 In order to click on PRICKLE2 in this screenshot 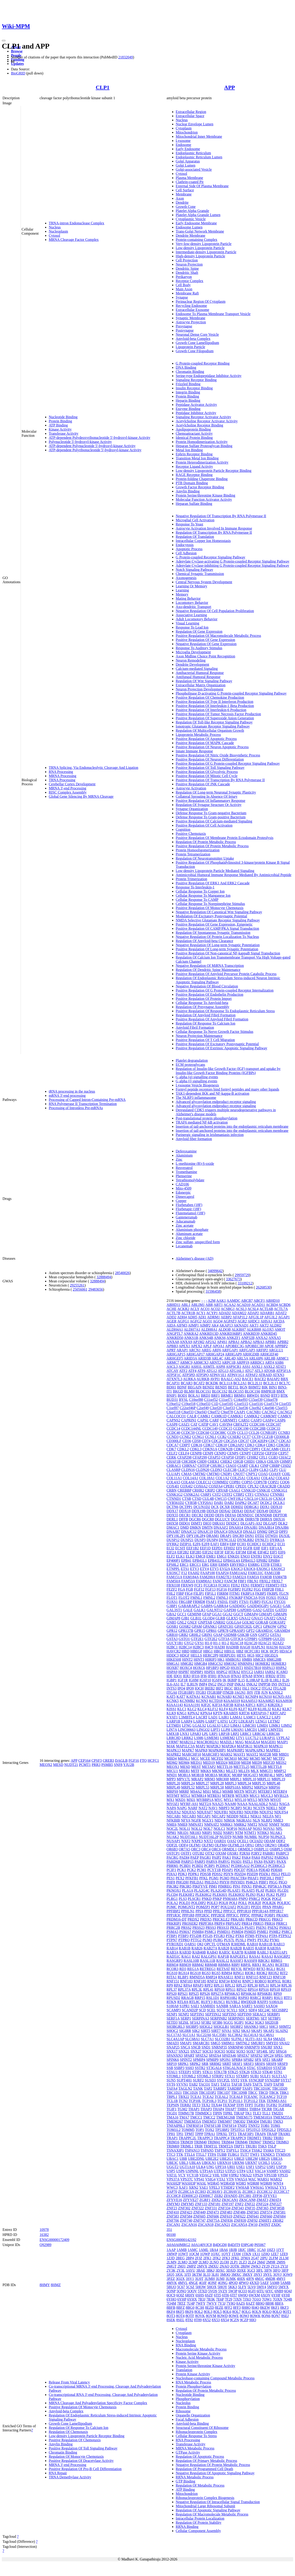, I will do `click(221, 1919)`.